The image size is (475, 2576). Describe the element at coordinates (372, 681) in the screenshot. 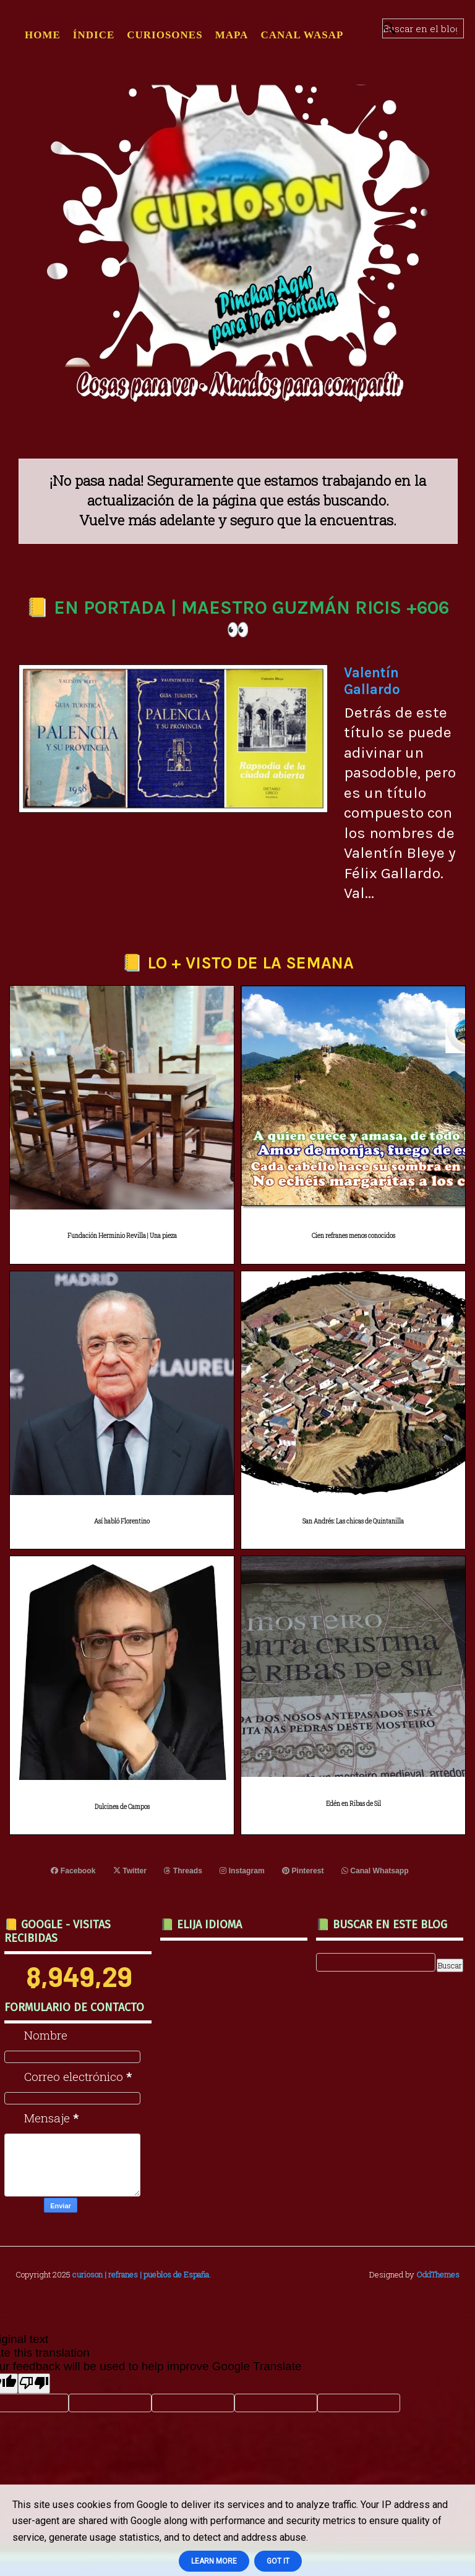

I see `Valentín Gallardo` at that location.